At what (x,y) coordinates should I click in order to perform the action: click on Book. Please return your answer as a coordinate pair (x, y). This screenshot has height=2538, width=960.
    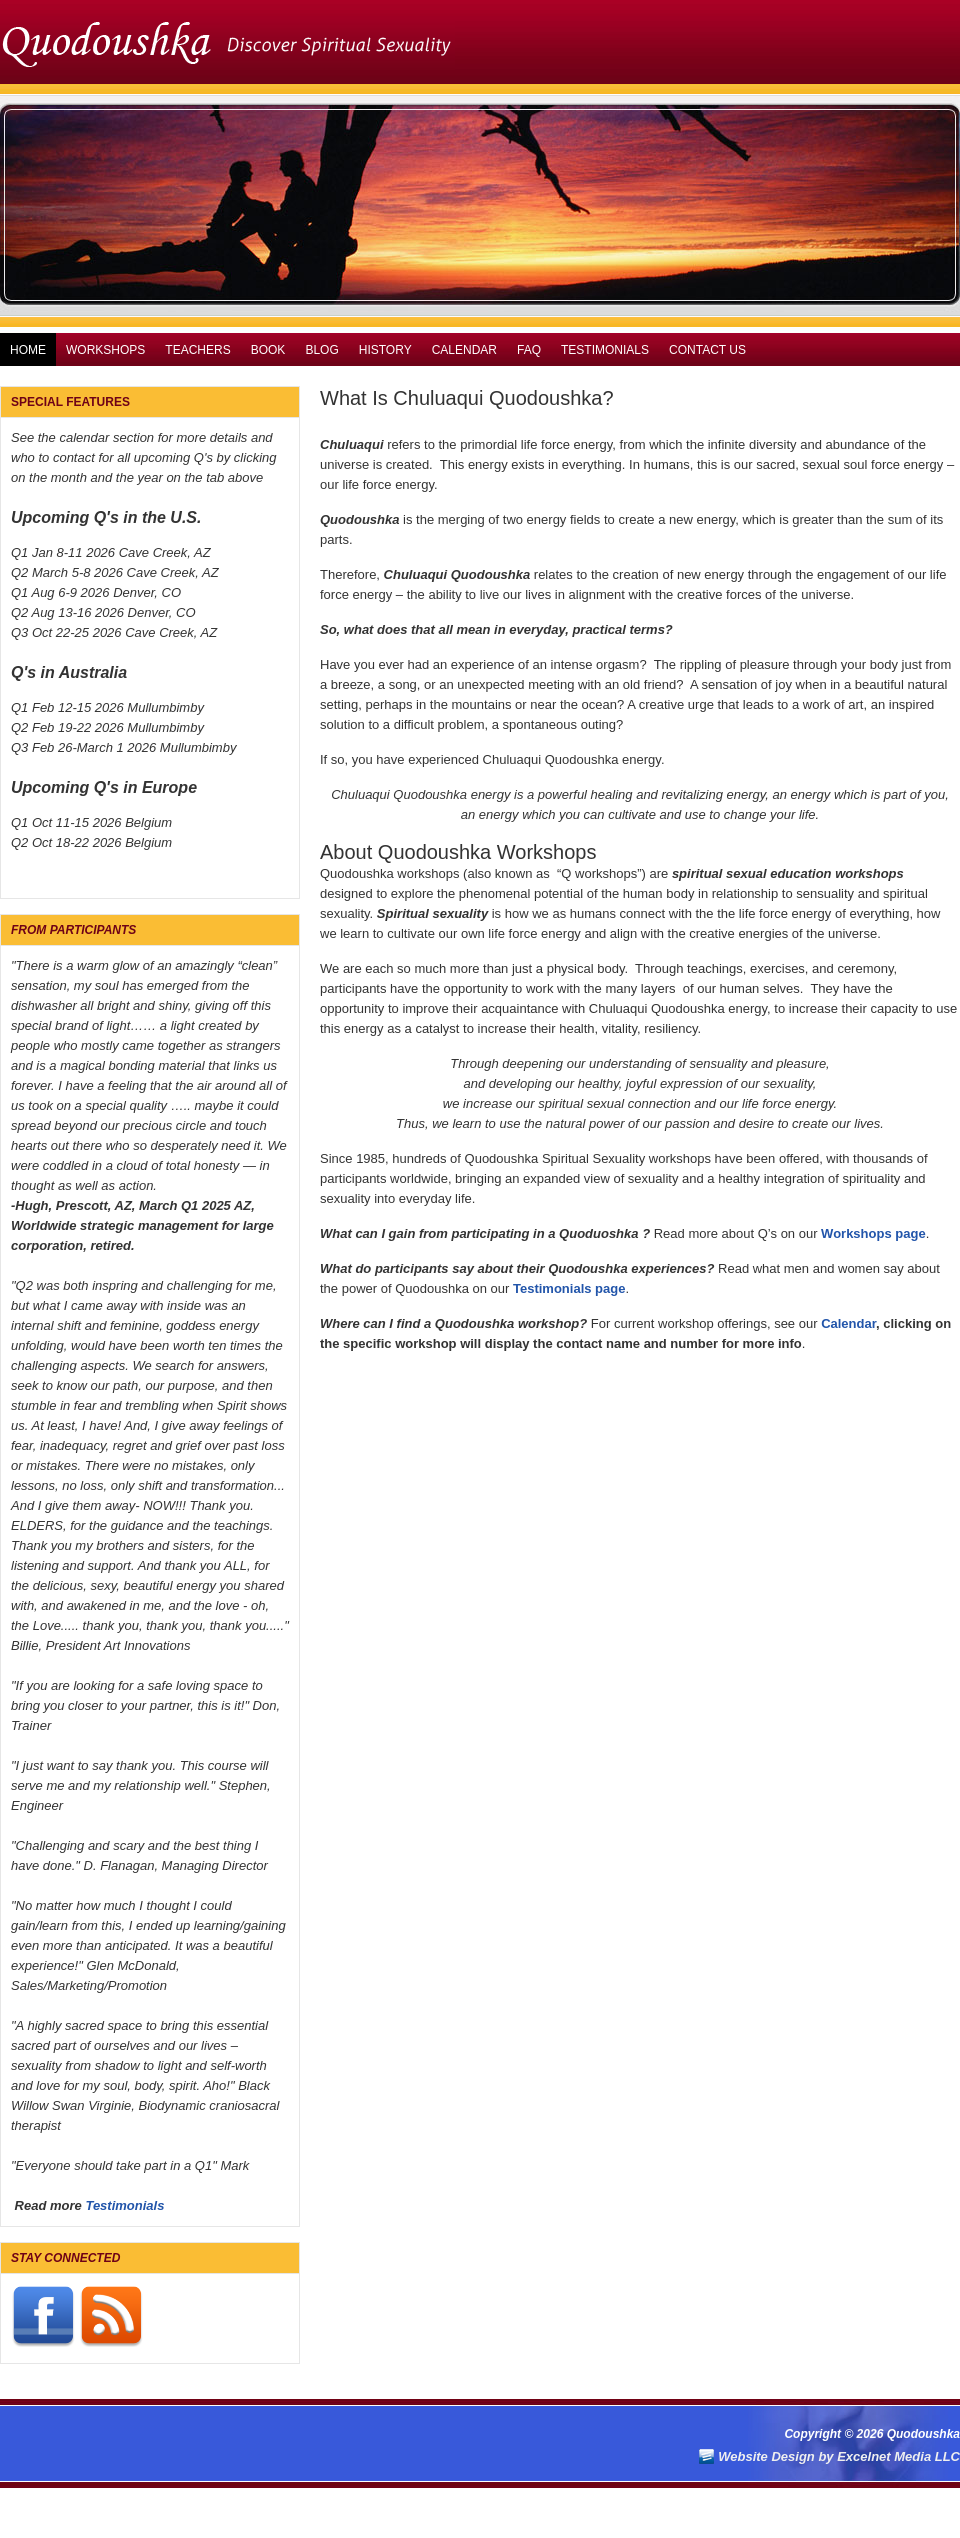
    Looking at the image, I should click on (268, 350).